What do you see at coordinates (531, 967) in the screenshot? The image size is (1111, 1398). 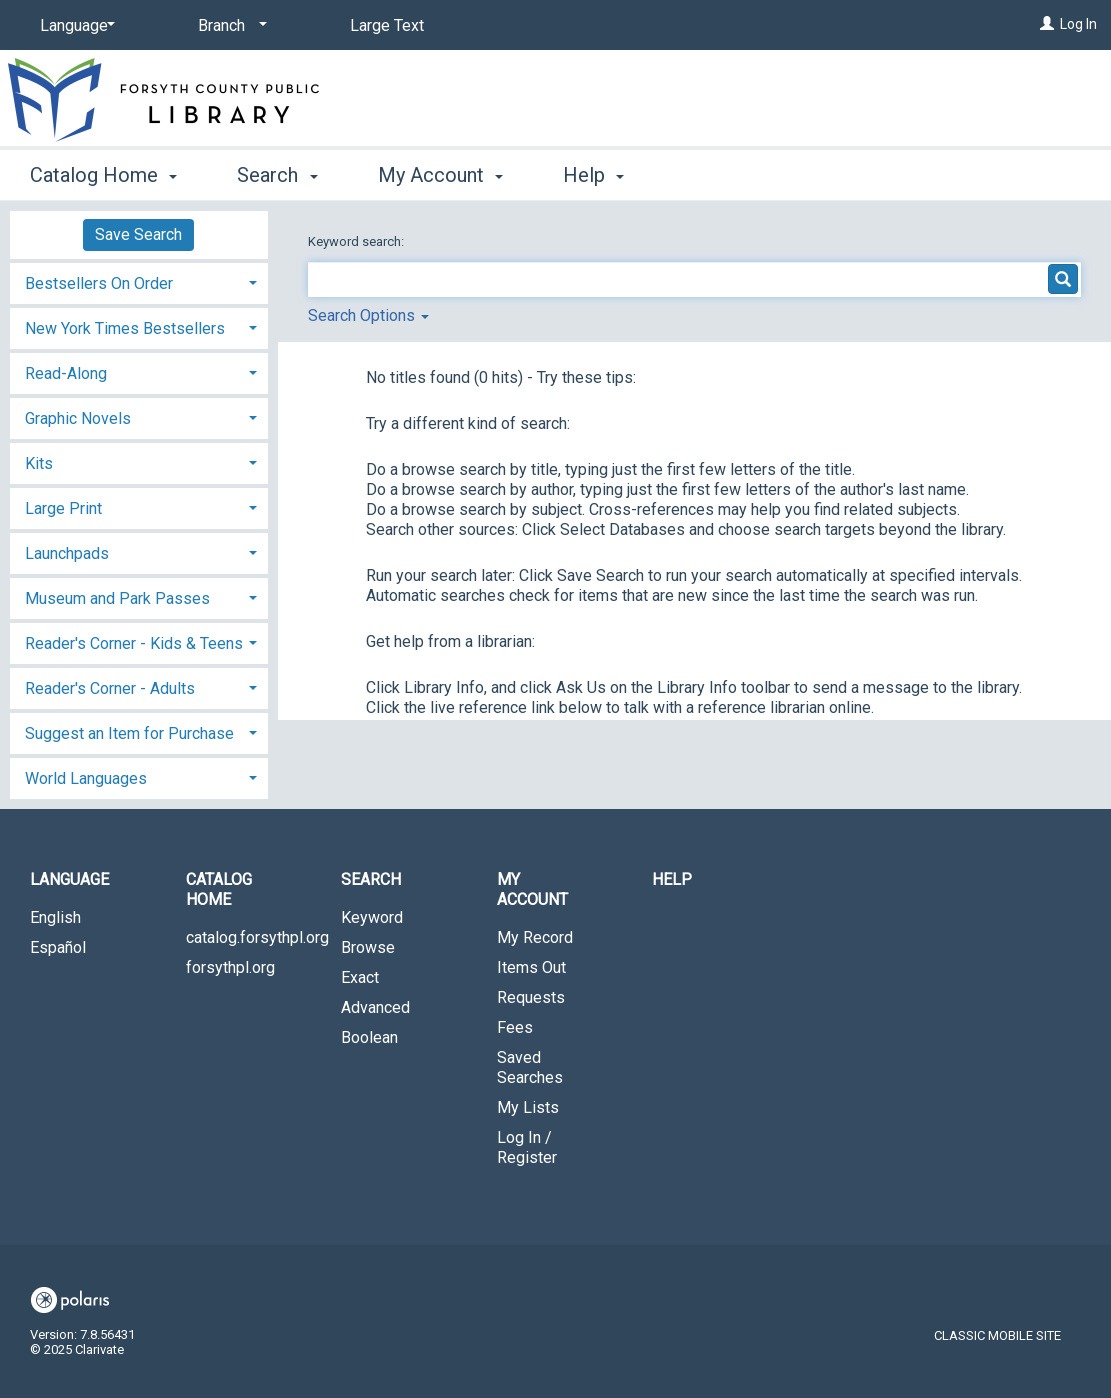 I see `Items Out` at bounding box center [531, 967].